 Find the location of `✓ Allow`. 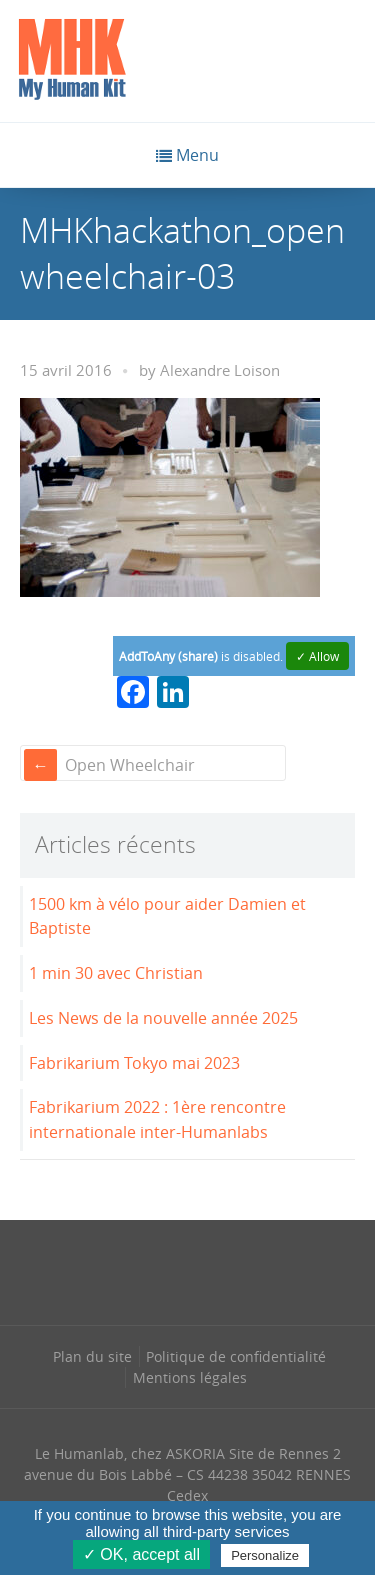

✓ Allow is located at coordinates (317, 656).